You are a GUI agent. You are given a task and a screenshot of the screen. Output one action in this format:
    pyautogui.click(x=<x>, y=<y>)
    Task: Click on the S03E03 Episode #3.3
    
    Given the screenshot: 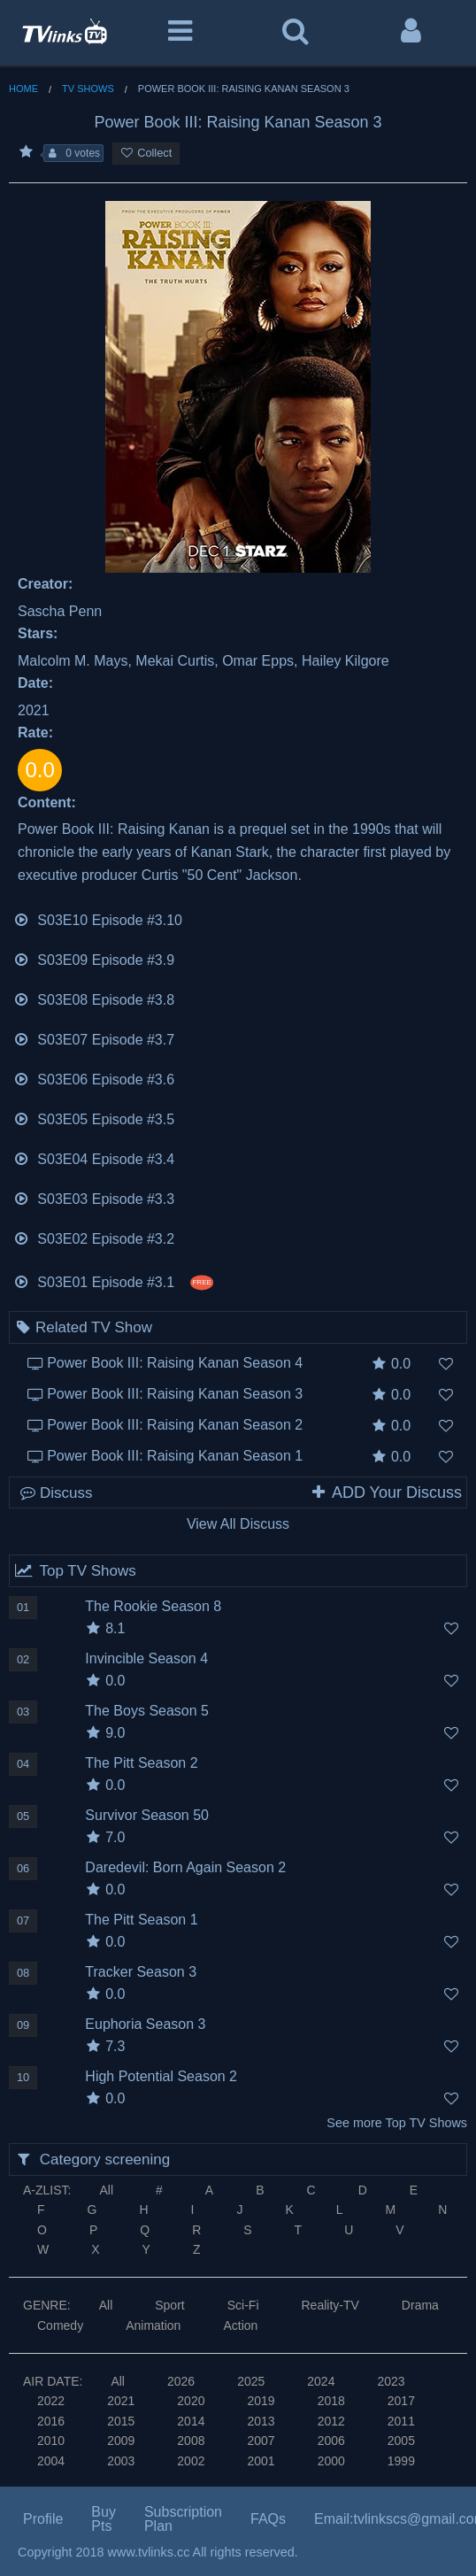 What is the action you would take?
    pyautogui.click(x=93, y=1197)
    